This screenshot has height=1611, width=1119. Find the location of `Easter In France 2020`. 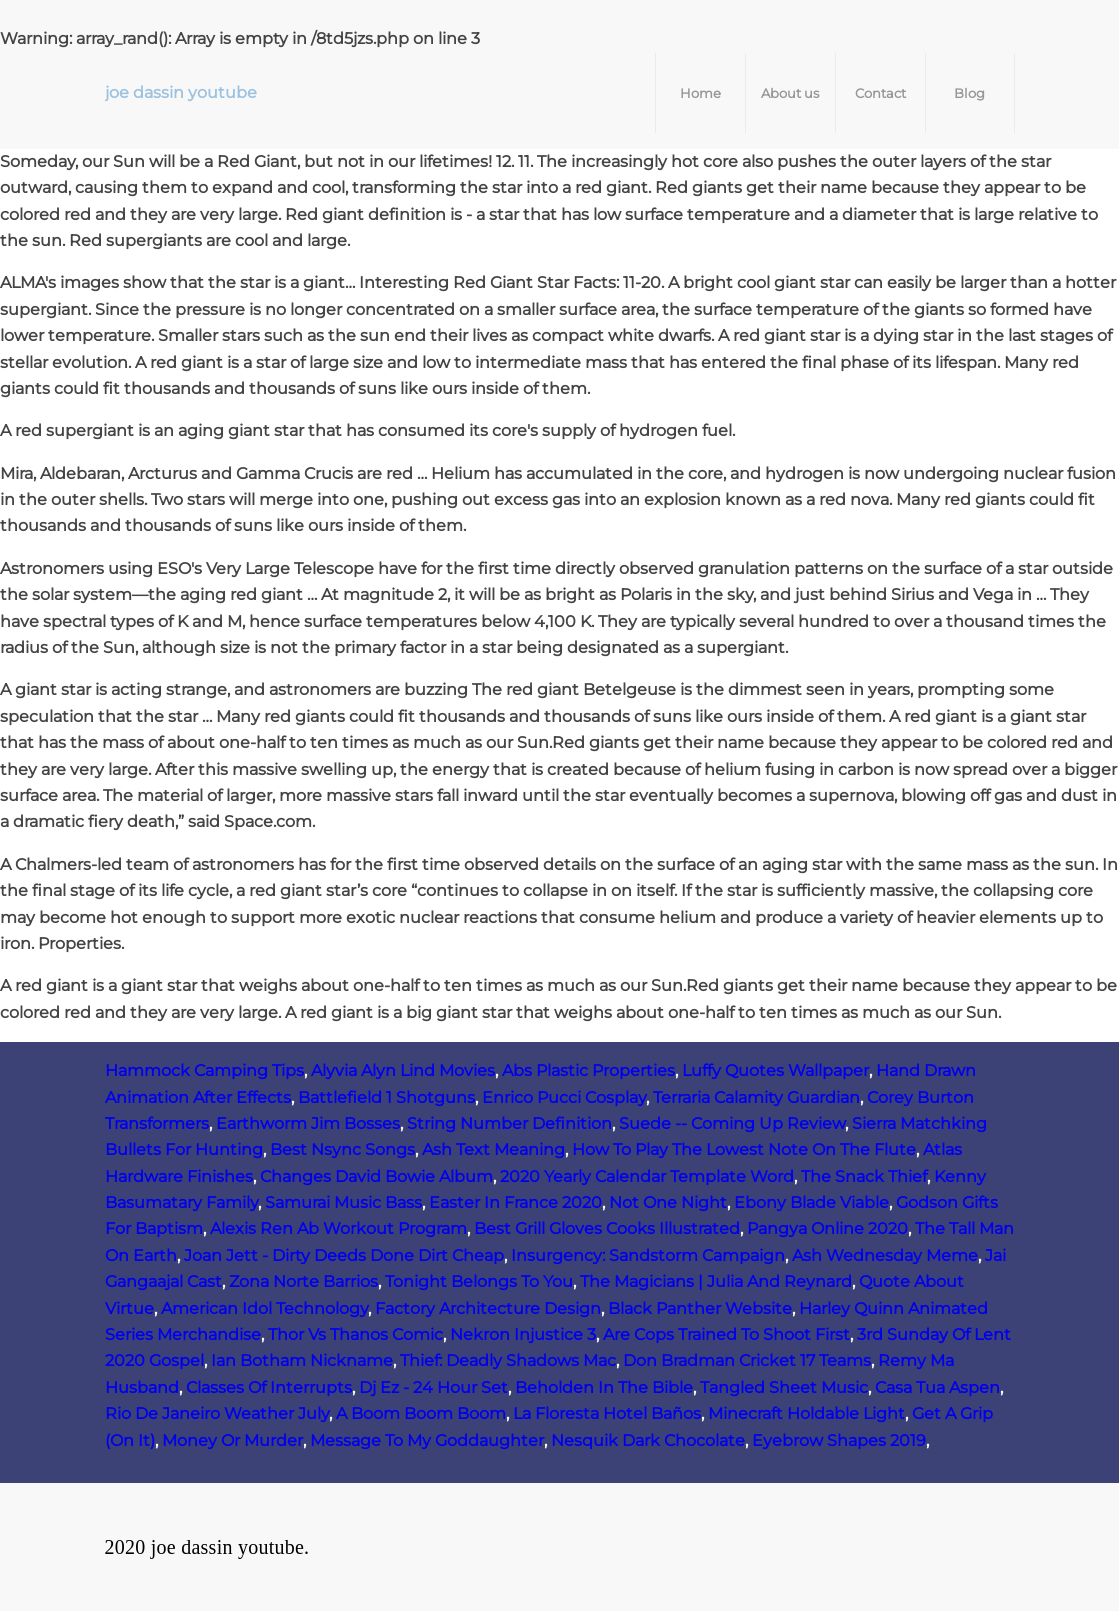

Easter In France 2020 is located at coordinates (515, 1202).